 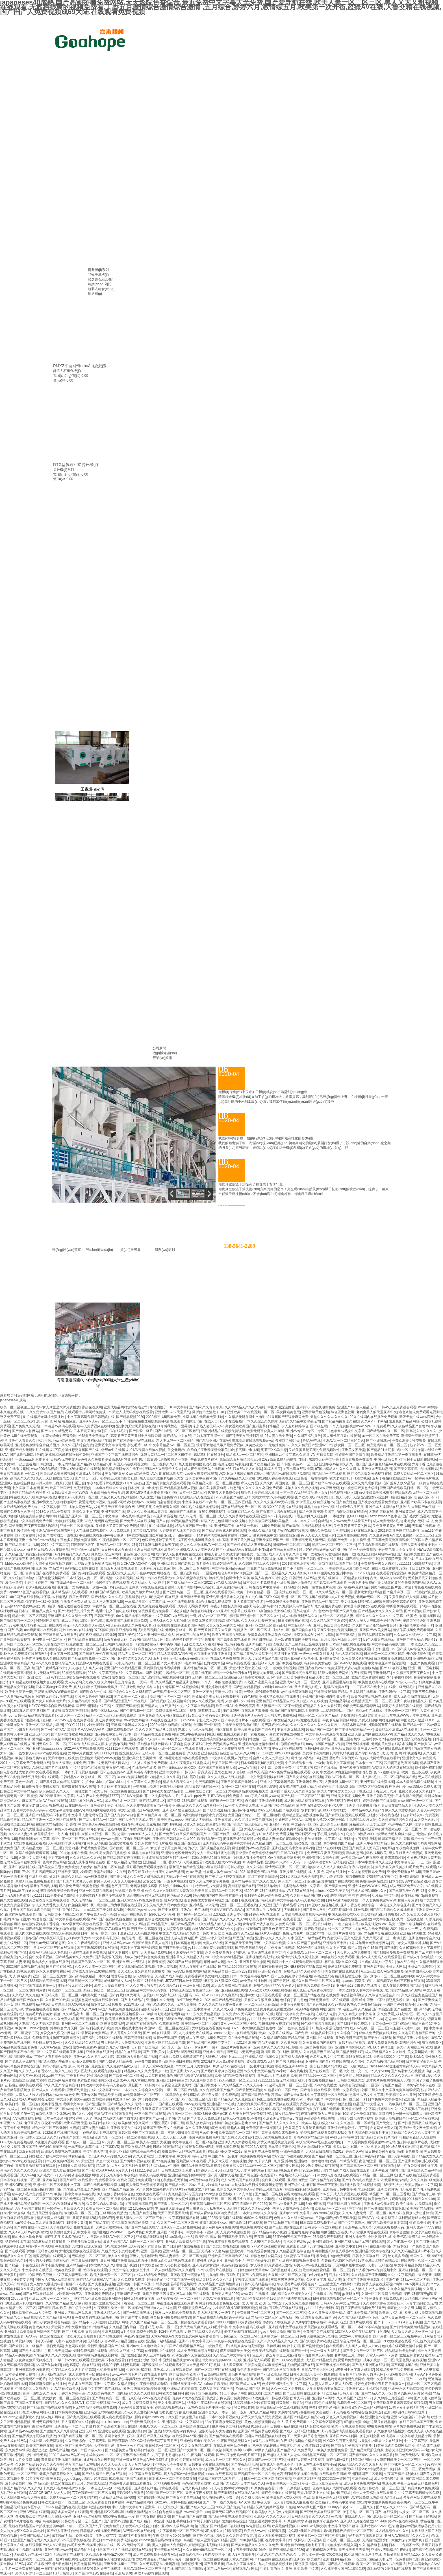 I want to click on 狠狠躁夜夜躁人人爽天天bl, so click(x=320, y=2114).